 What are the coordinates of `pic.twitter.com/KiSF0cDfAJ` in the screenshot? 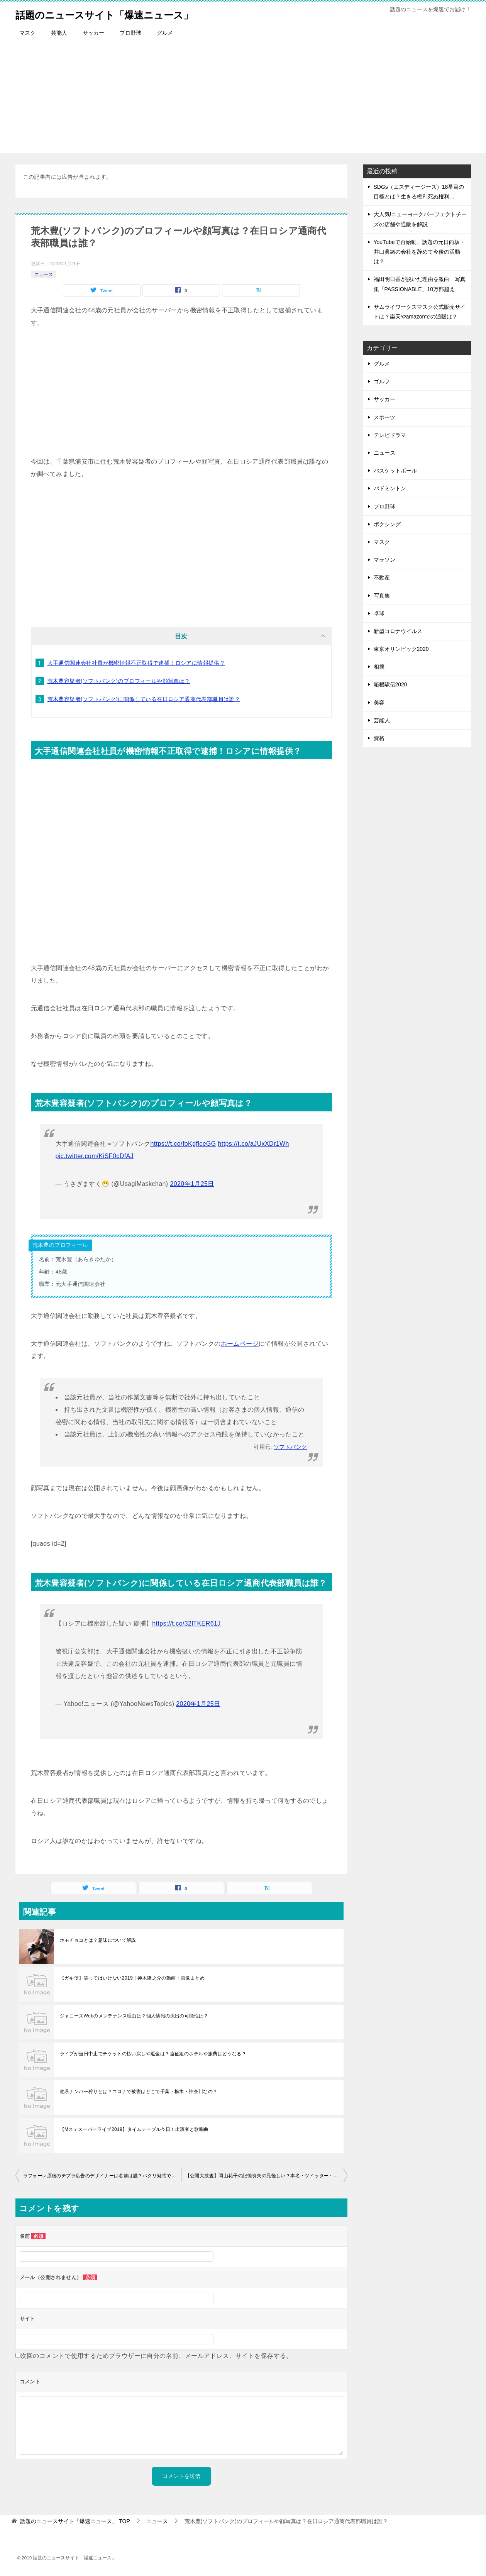 It's located at (95, 1156).